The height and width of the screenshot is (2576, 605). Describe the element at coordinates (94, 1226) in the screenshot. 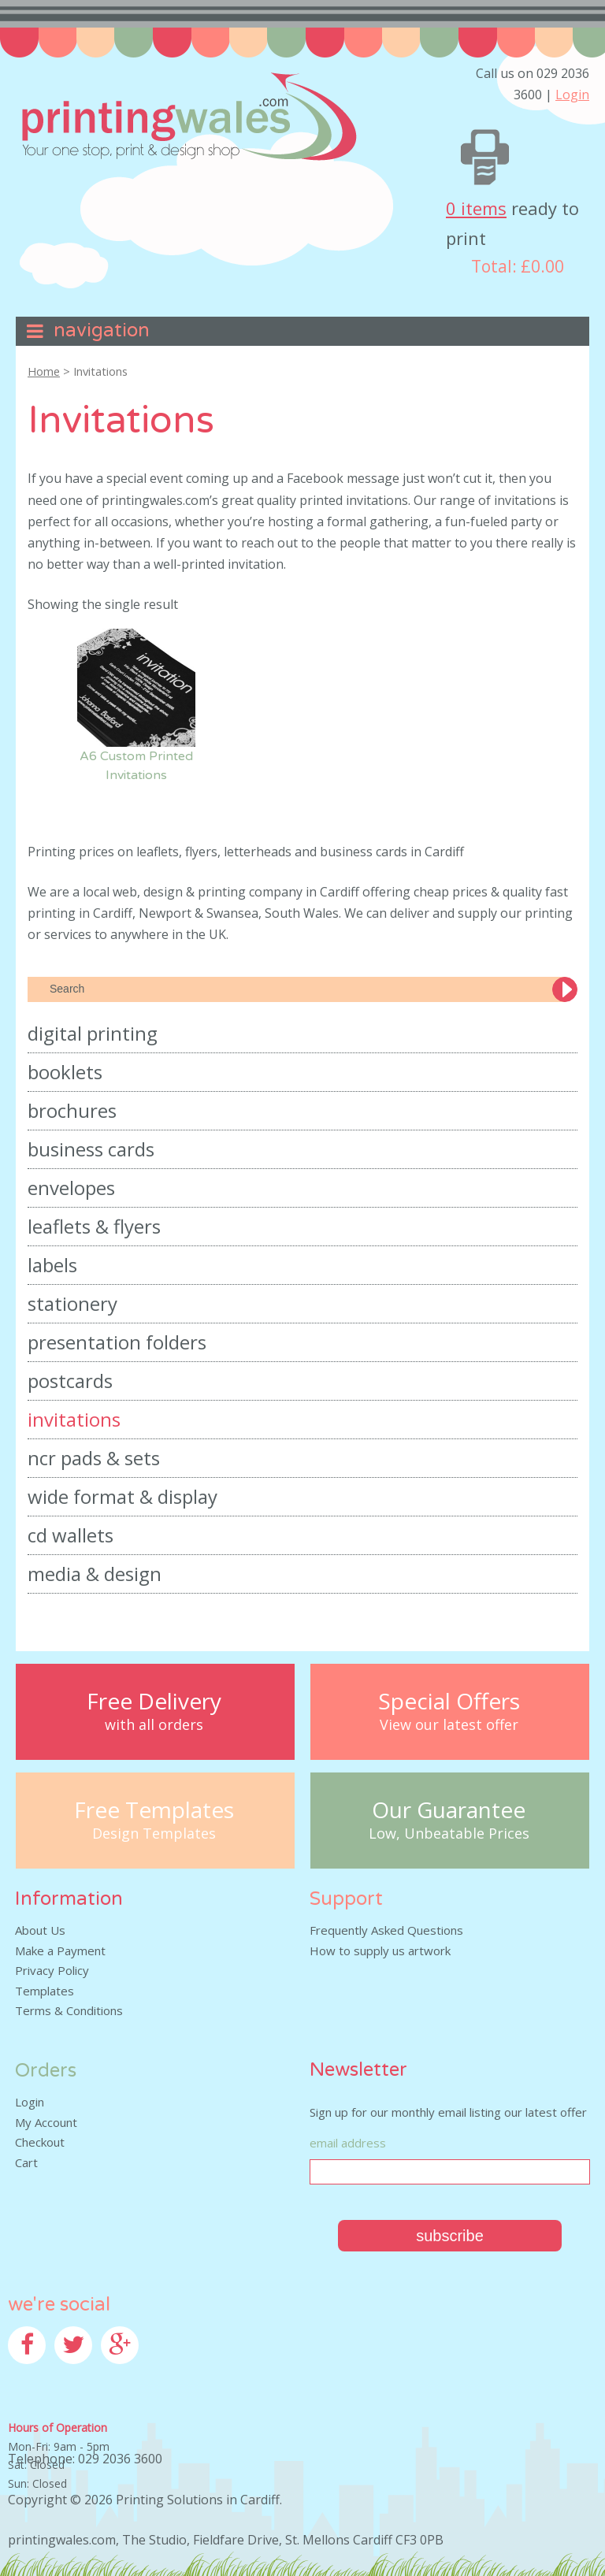

I see `Leaflets & Flyers` at that location.